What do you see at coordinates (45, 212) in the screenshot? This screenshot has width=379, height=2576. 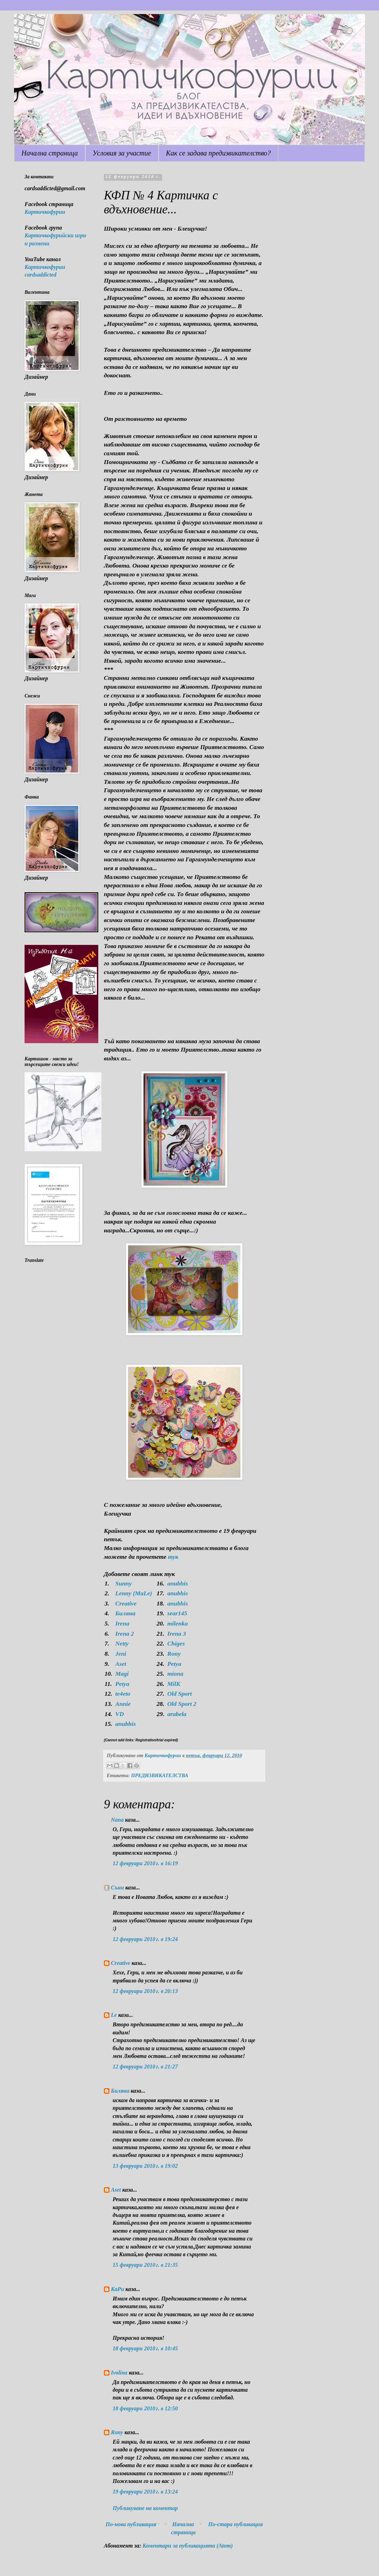 I see `Картичкофурии` at bounding box center [45, 212].